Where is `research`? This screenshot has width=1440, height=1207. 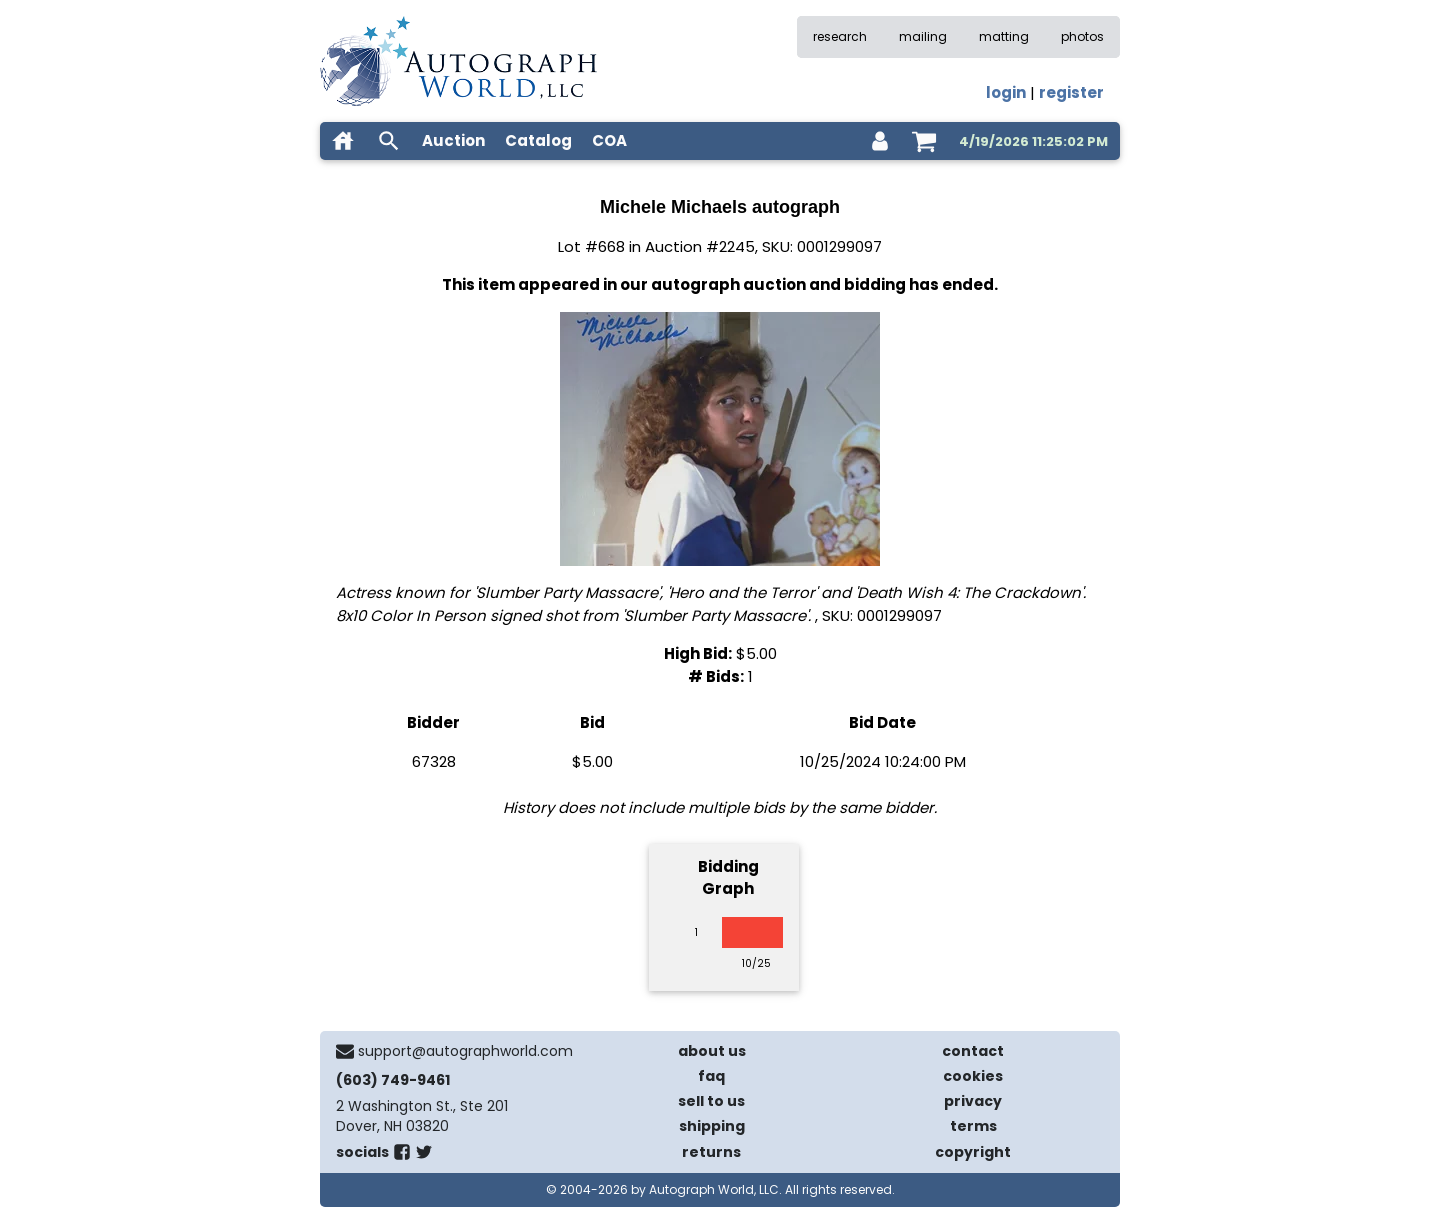 research is located at coordinates (840, 36).